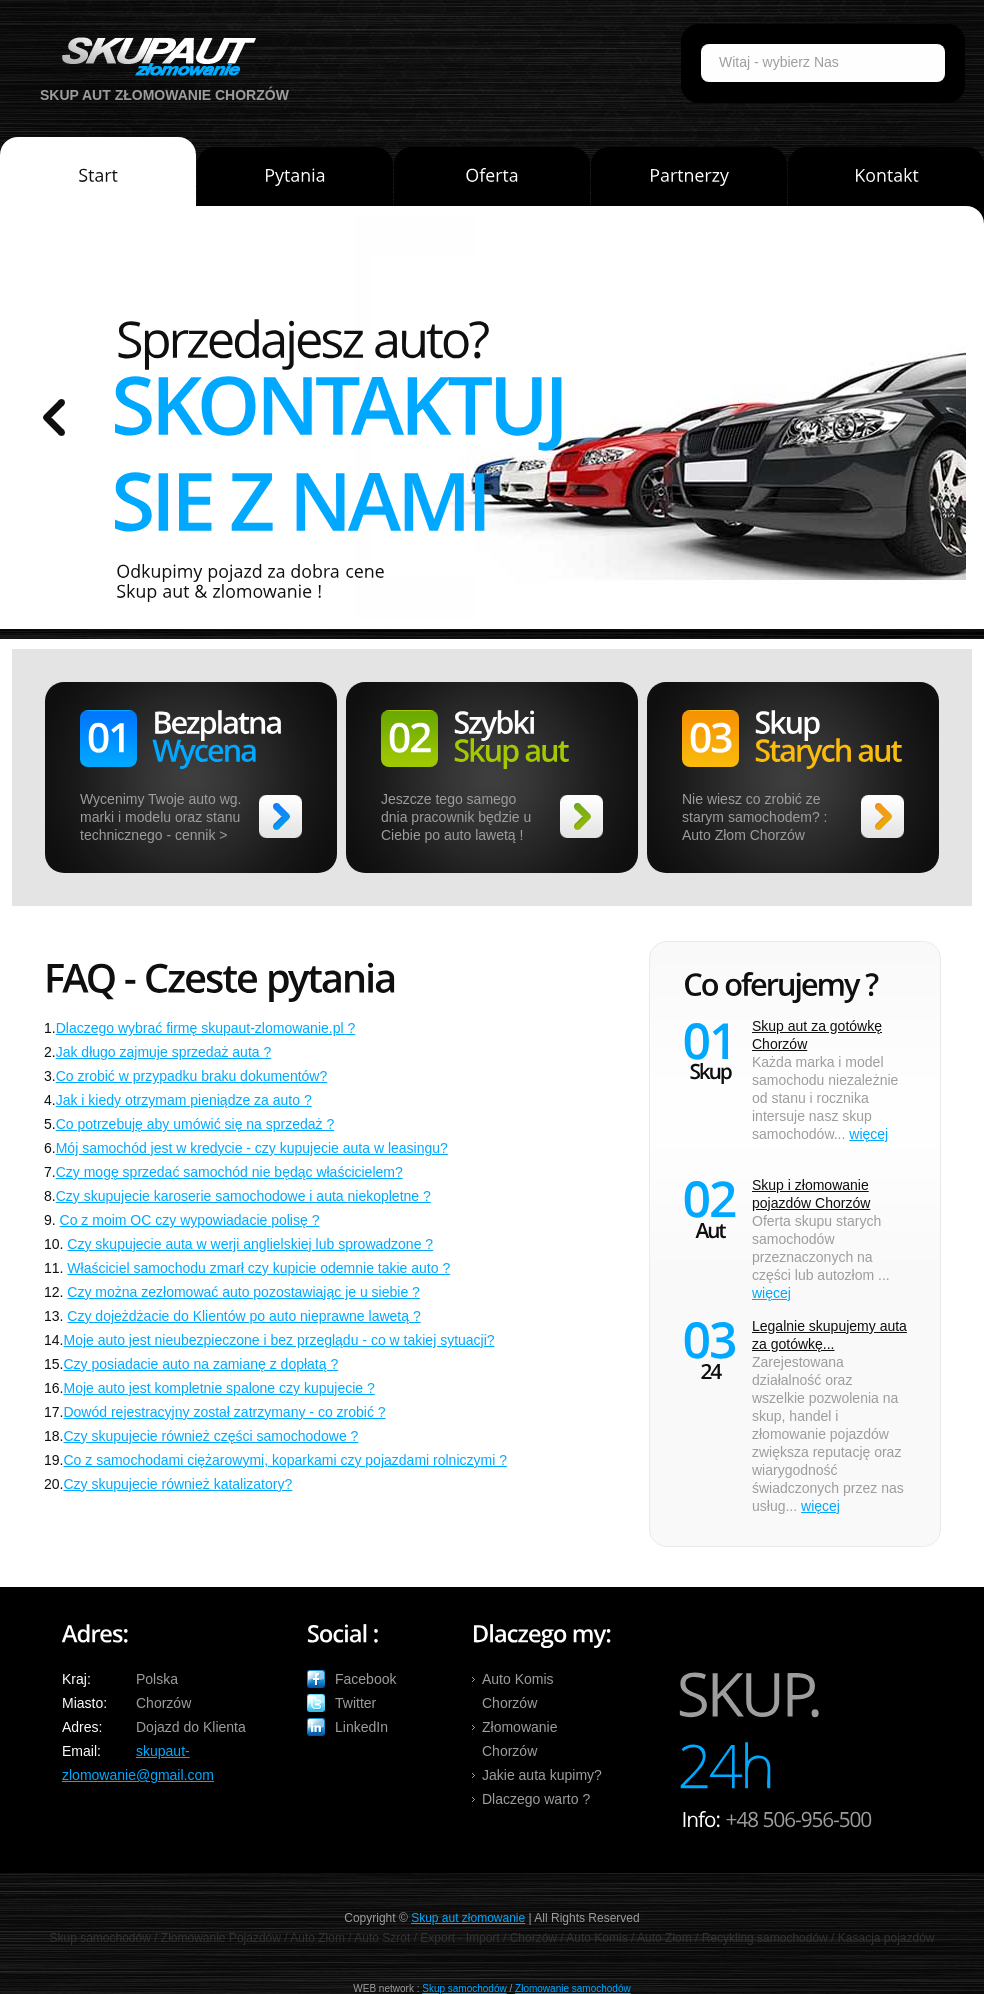 This screenshot has width=984, height=1994. Describe the element at coordinates (868, 1134) in the screenshot. I see `więcej` at that location.